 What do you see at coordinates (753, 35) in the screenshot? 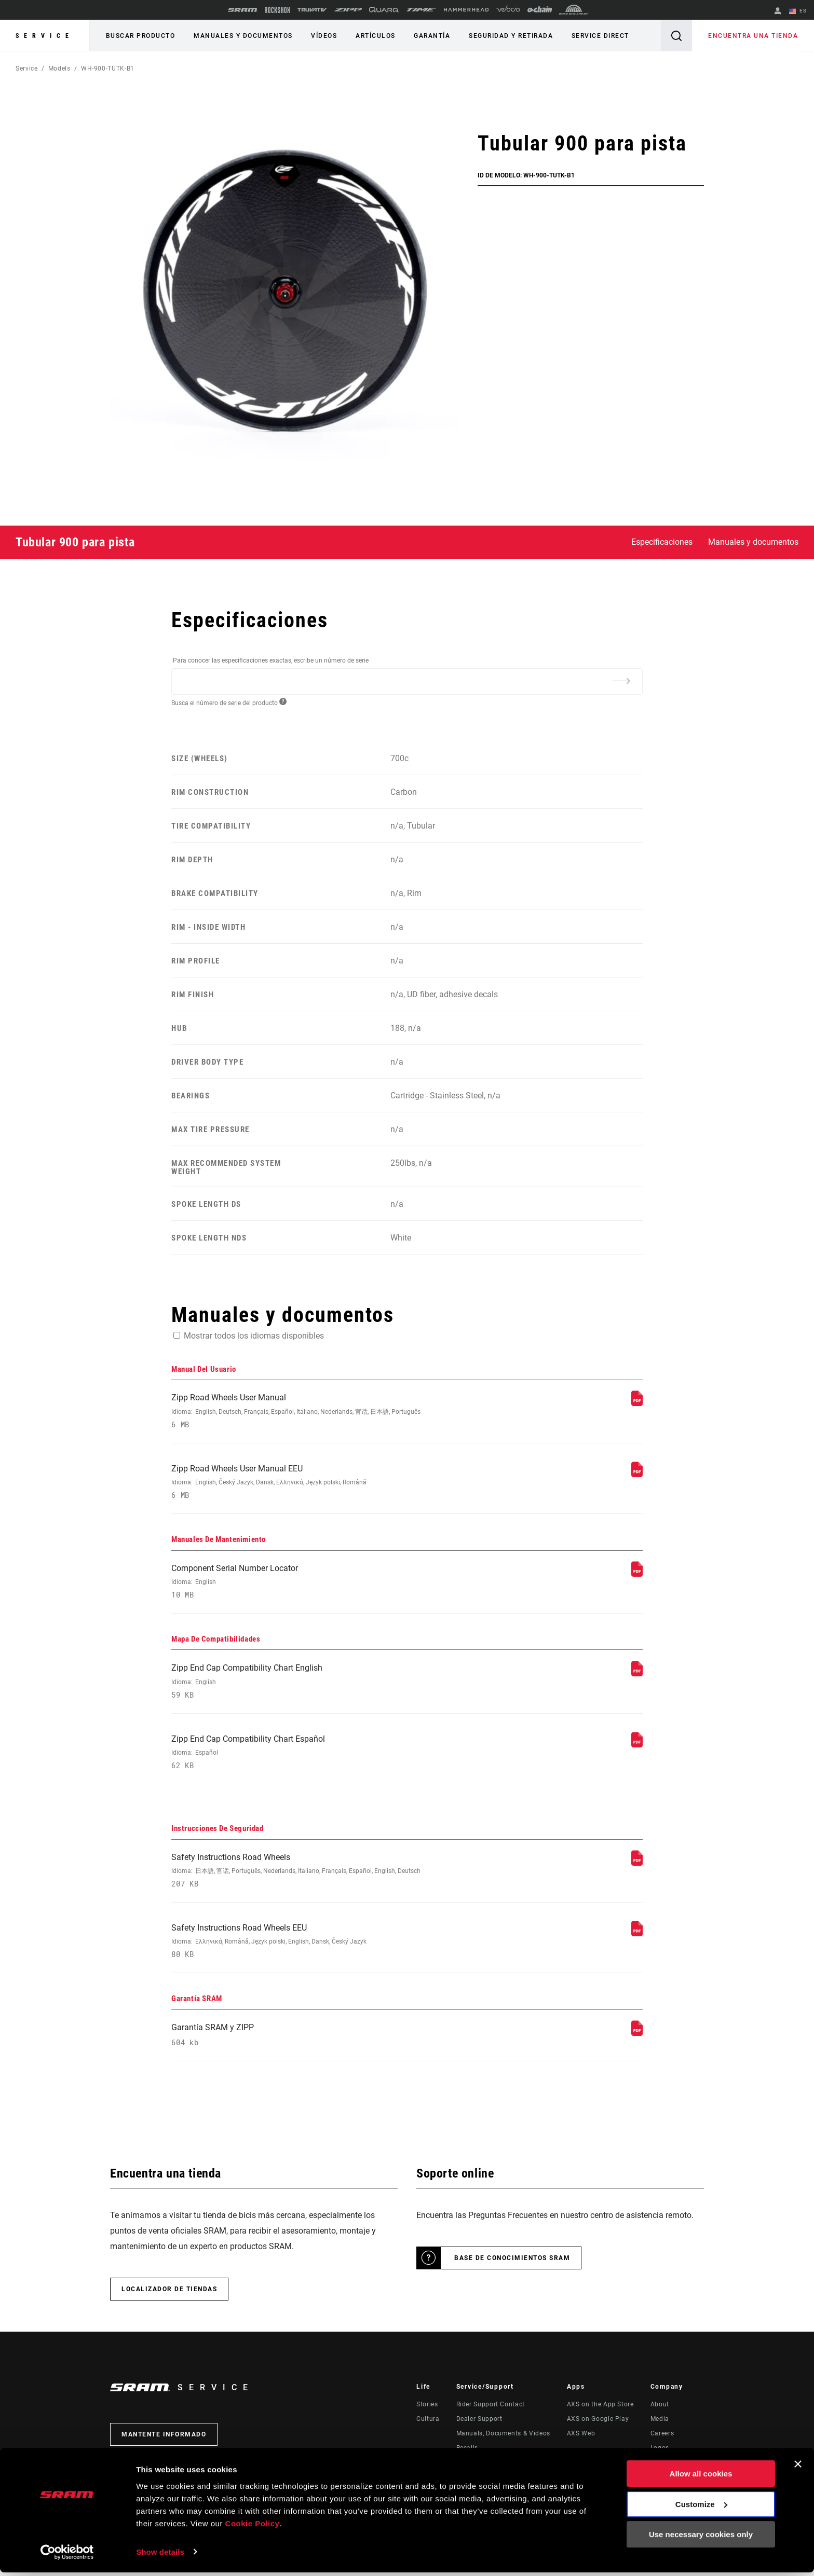
I see `Encuentra una tienda` at bounding box center [753, 35].